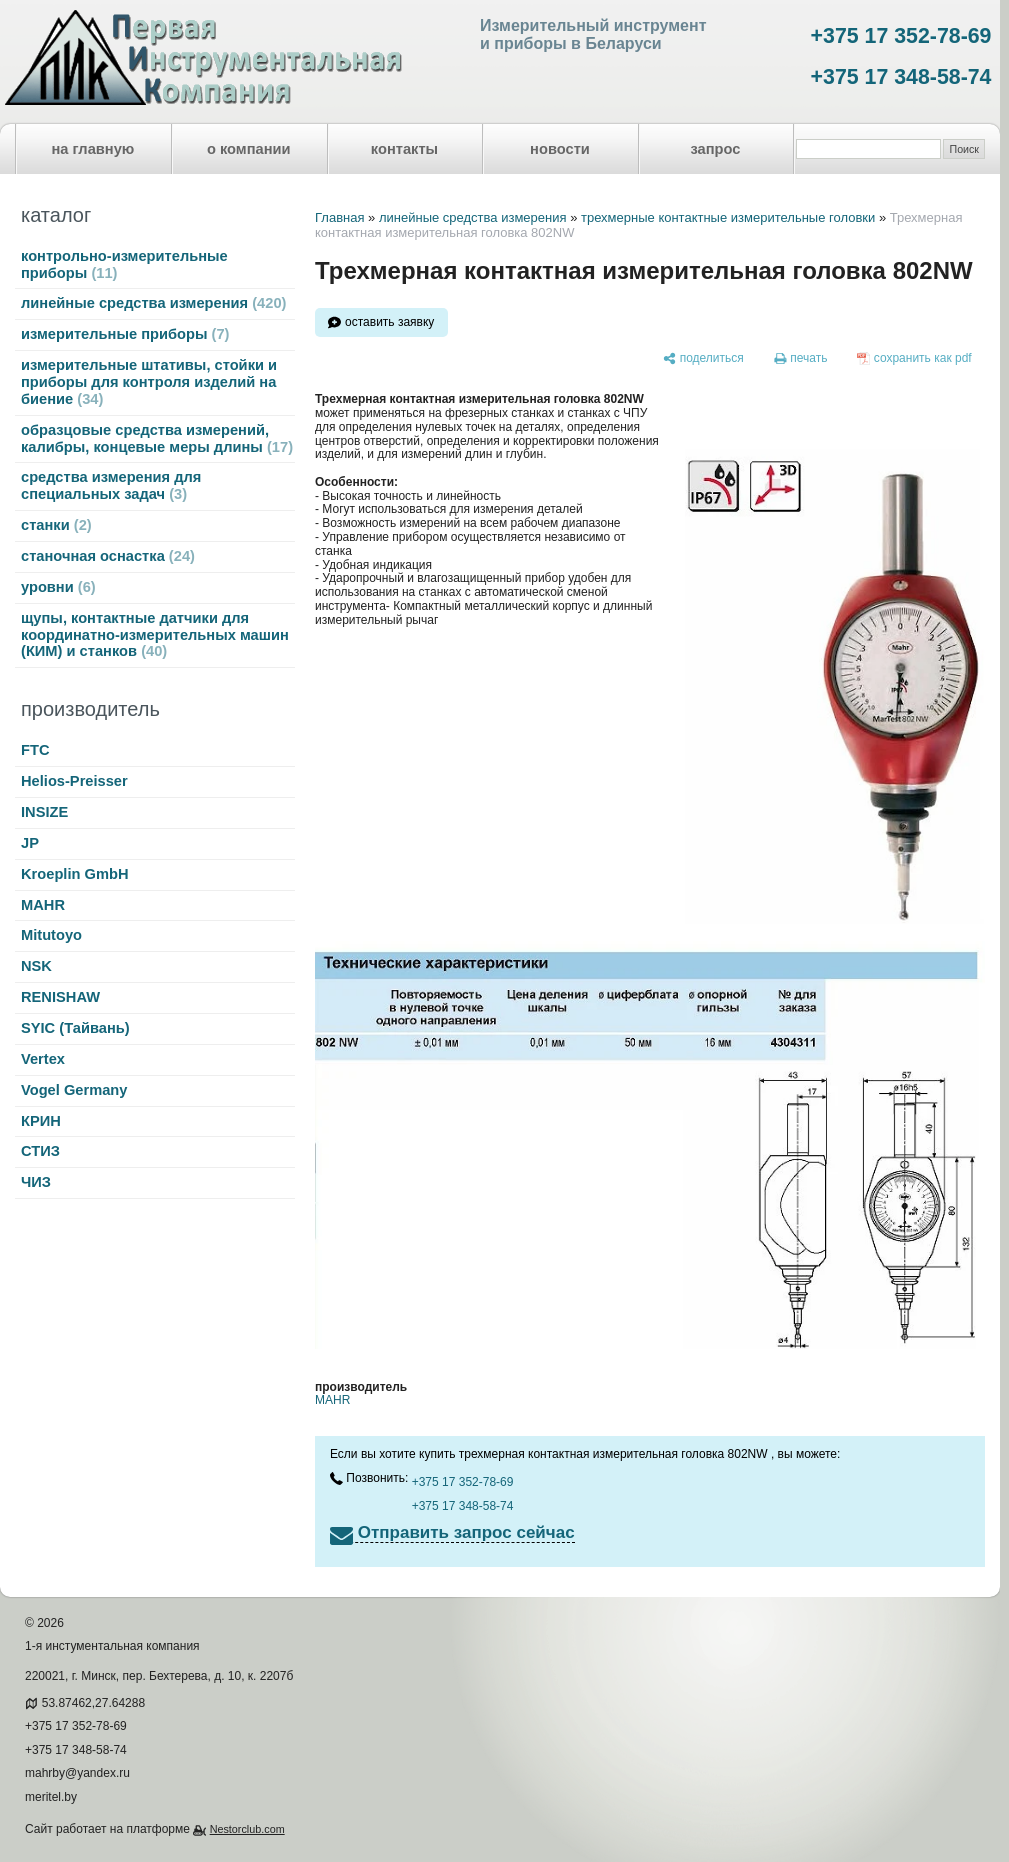  What do you see at coordinates (157, 438) in the screenshot?
I see `образцовые средства измерений, калибры, концевые меры длины` at bounding box center [157, 438].